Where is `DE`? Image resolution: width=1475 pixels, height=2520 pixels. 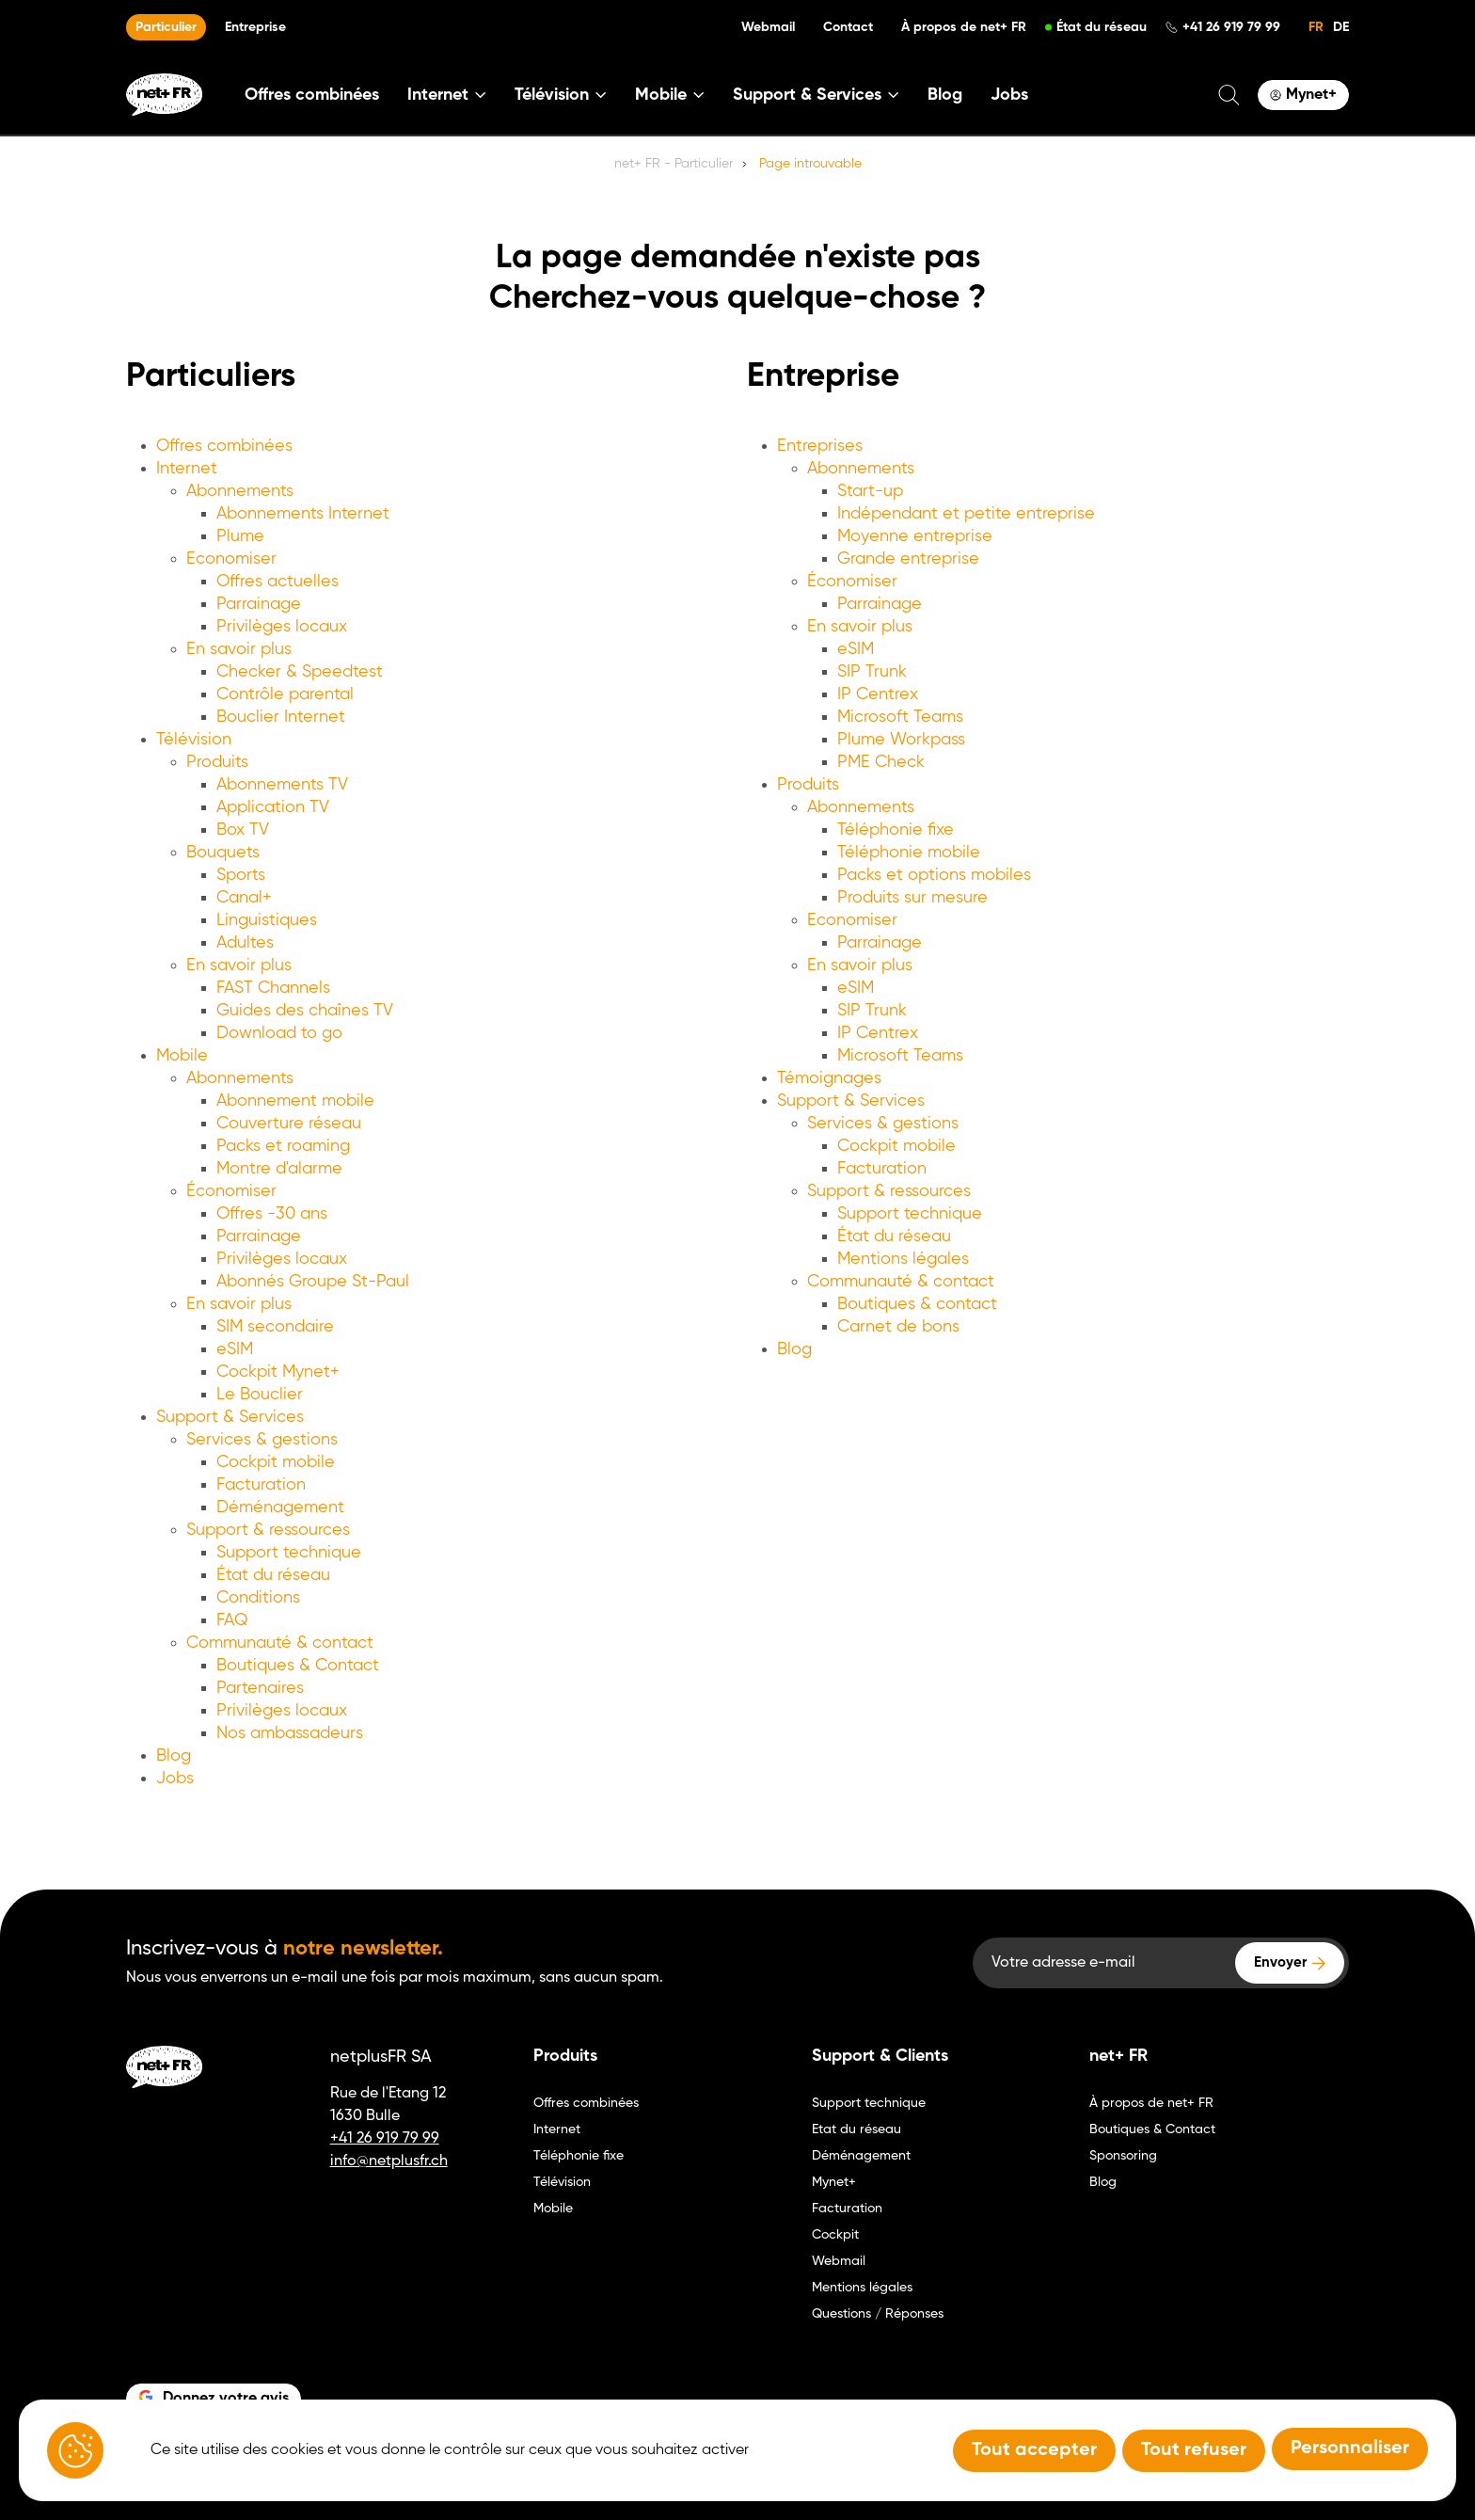
DE is located at coordinates (1341, 27).